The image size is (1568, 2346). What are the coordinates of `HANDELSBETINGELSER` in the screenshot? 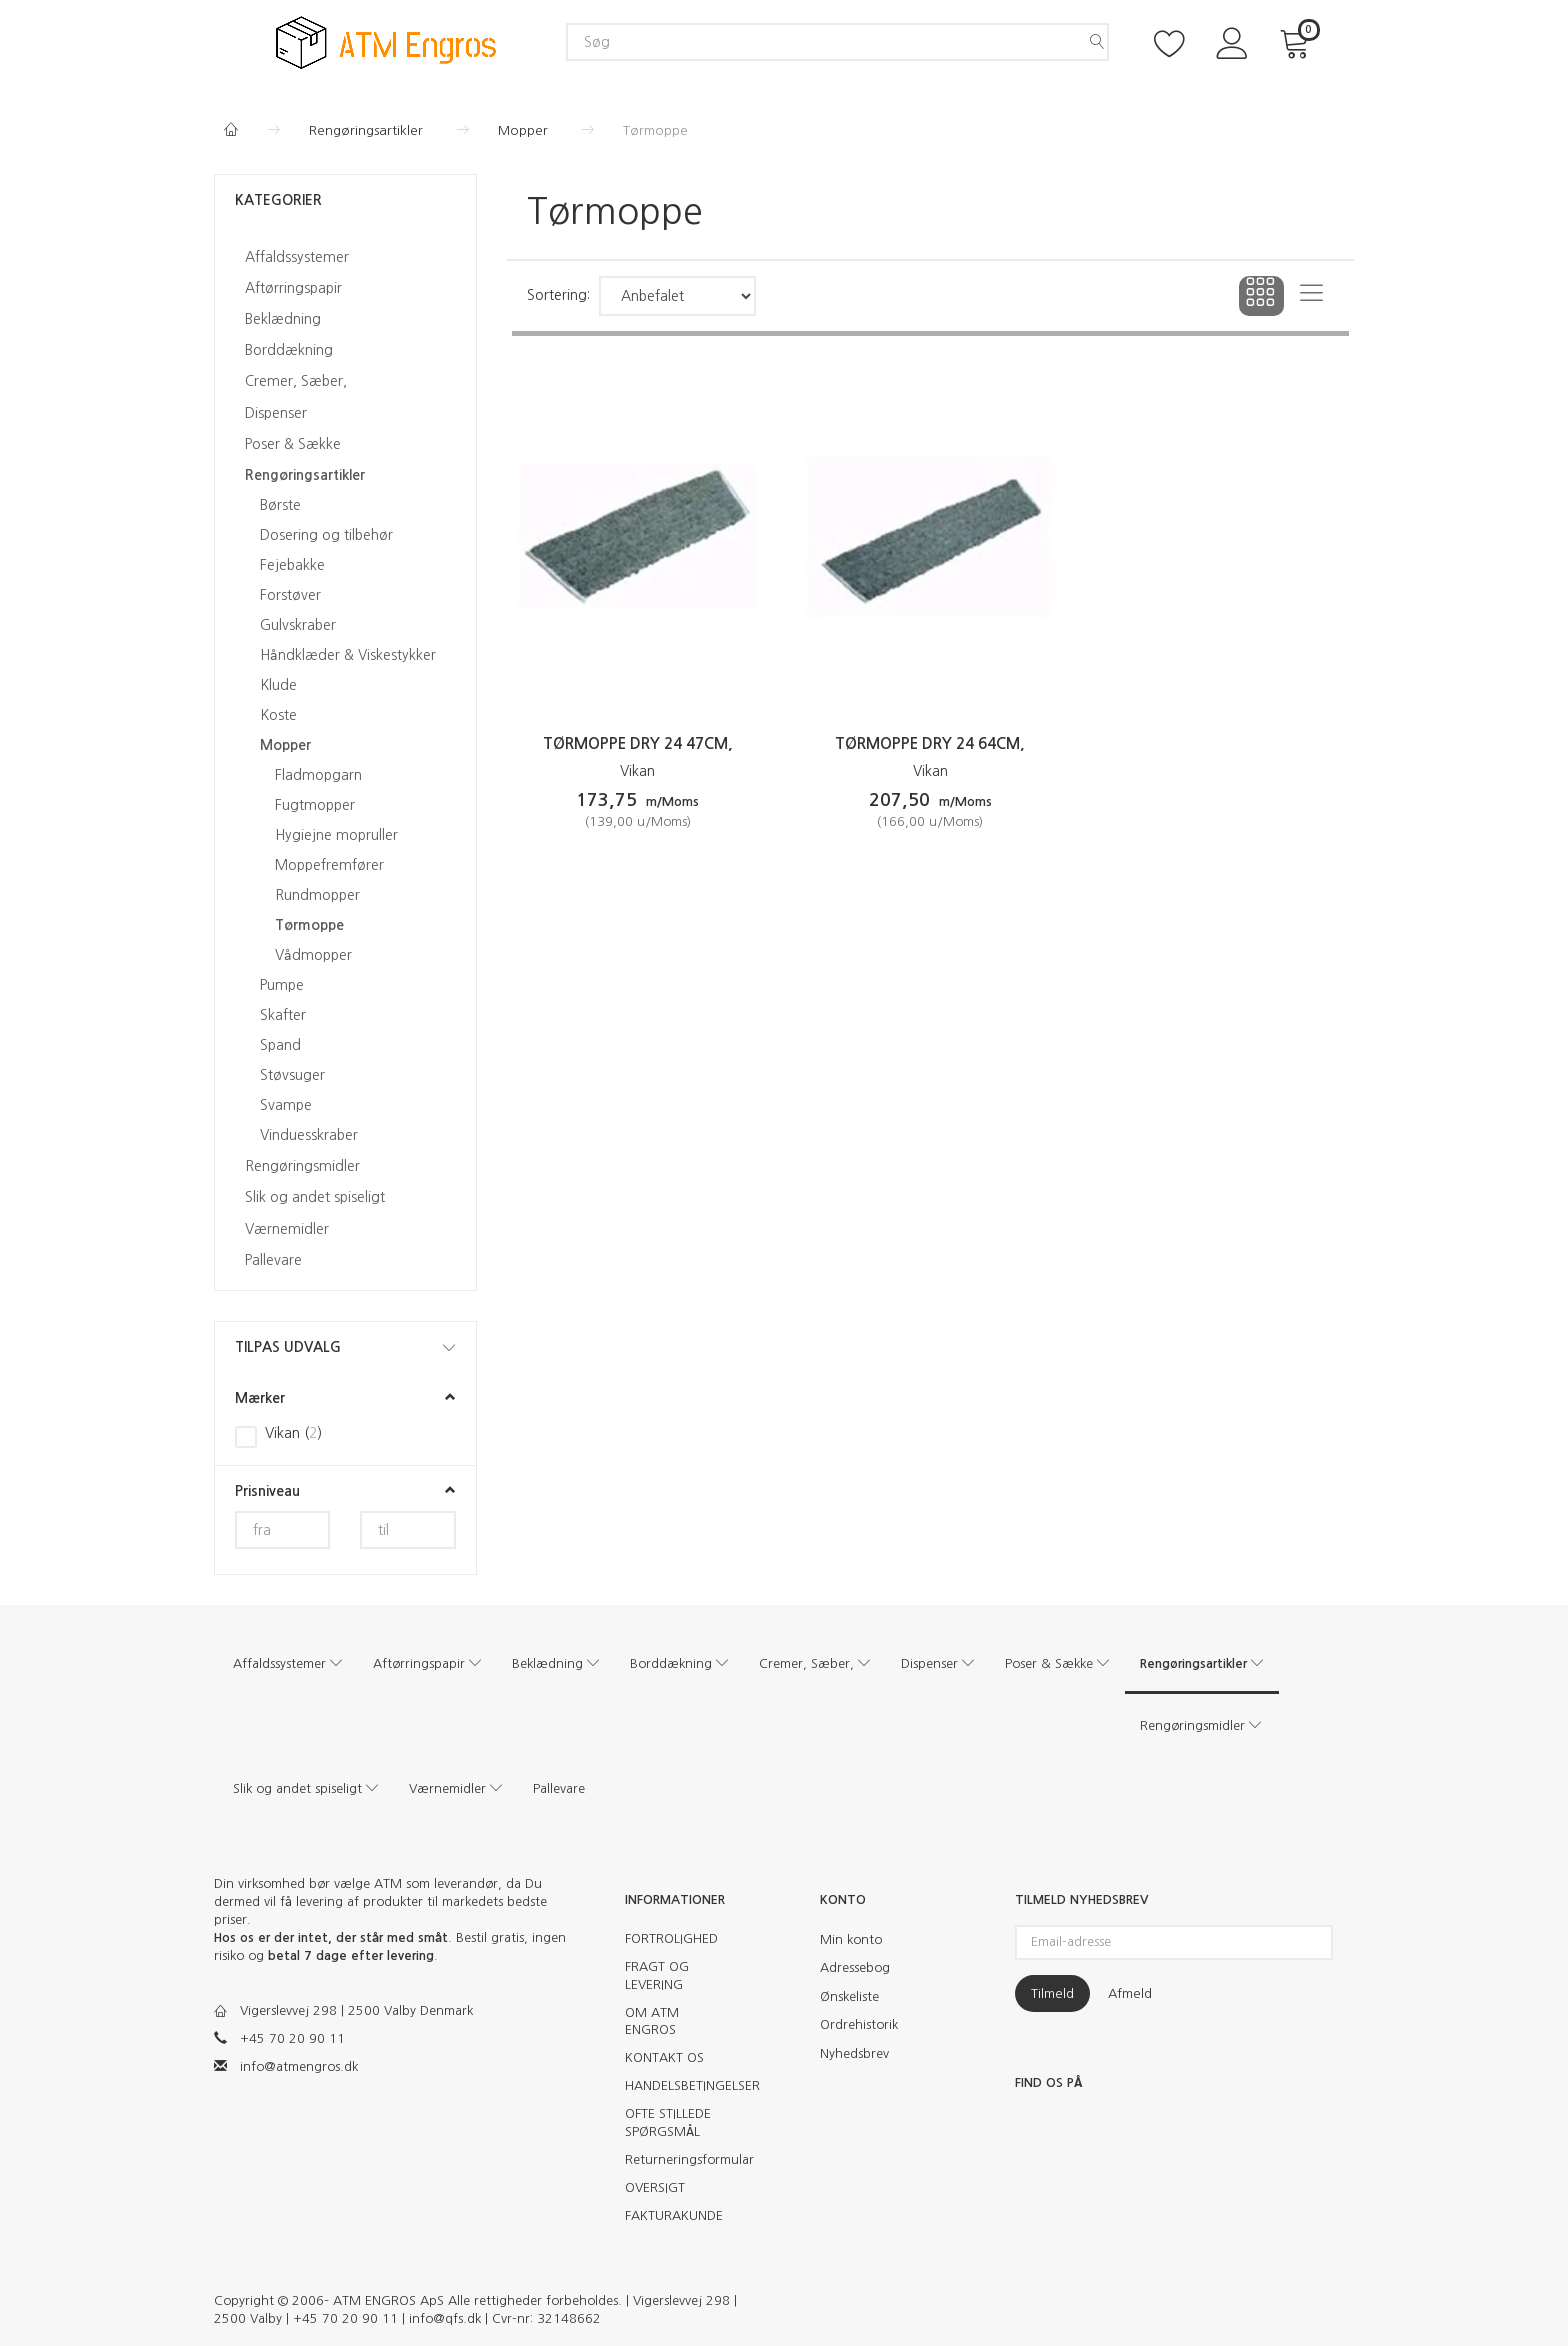 It's located at (681, 2085).